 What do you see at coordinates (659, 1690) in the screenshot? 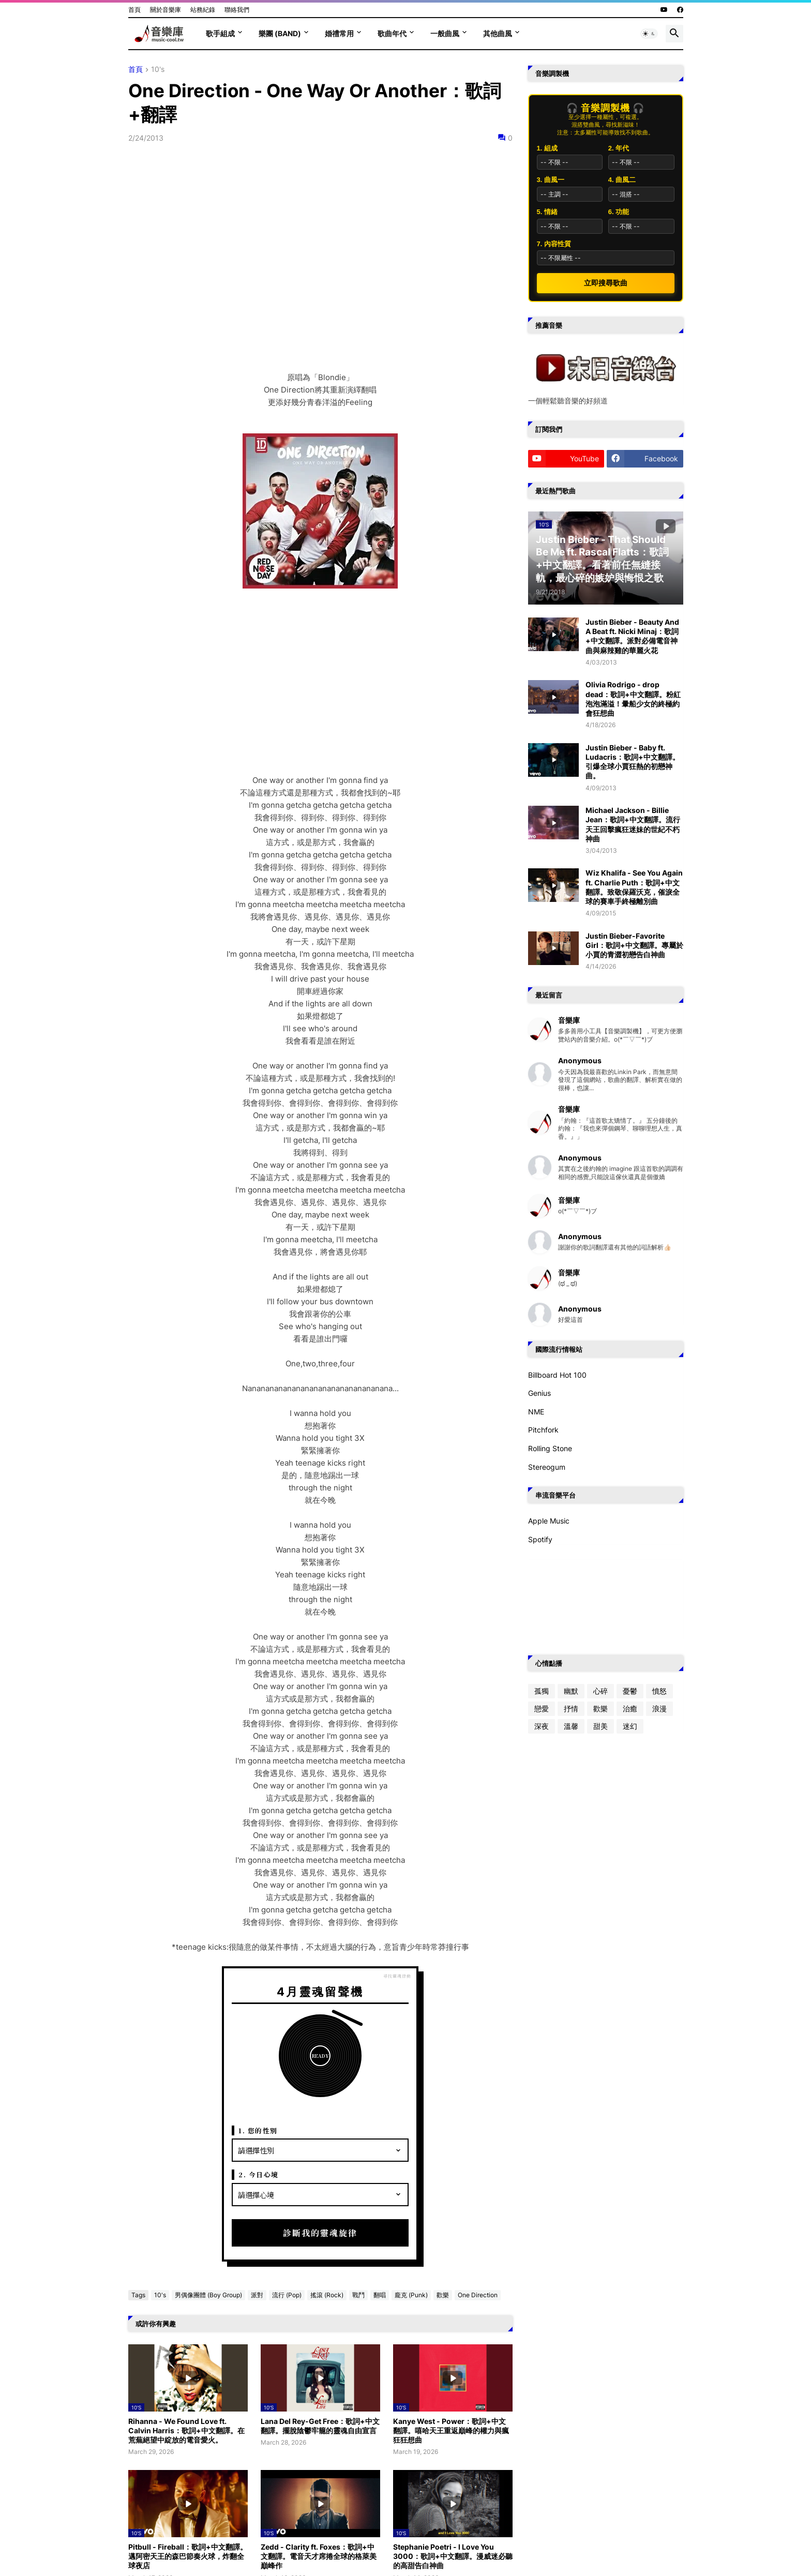
I see `憤怒` at bounding box center [659, 1690].